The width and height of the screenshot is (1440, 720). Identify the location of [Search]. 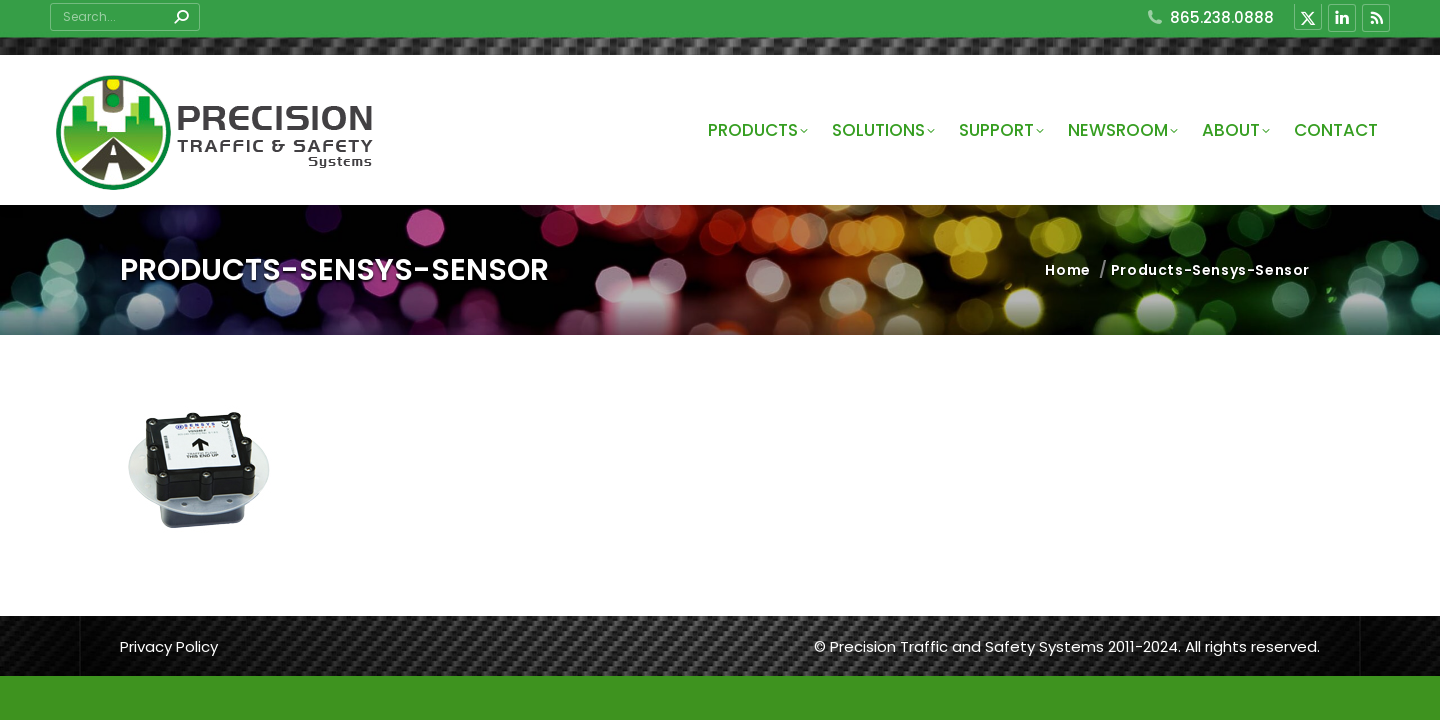
(125, 17).